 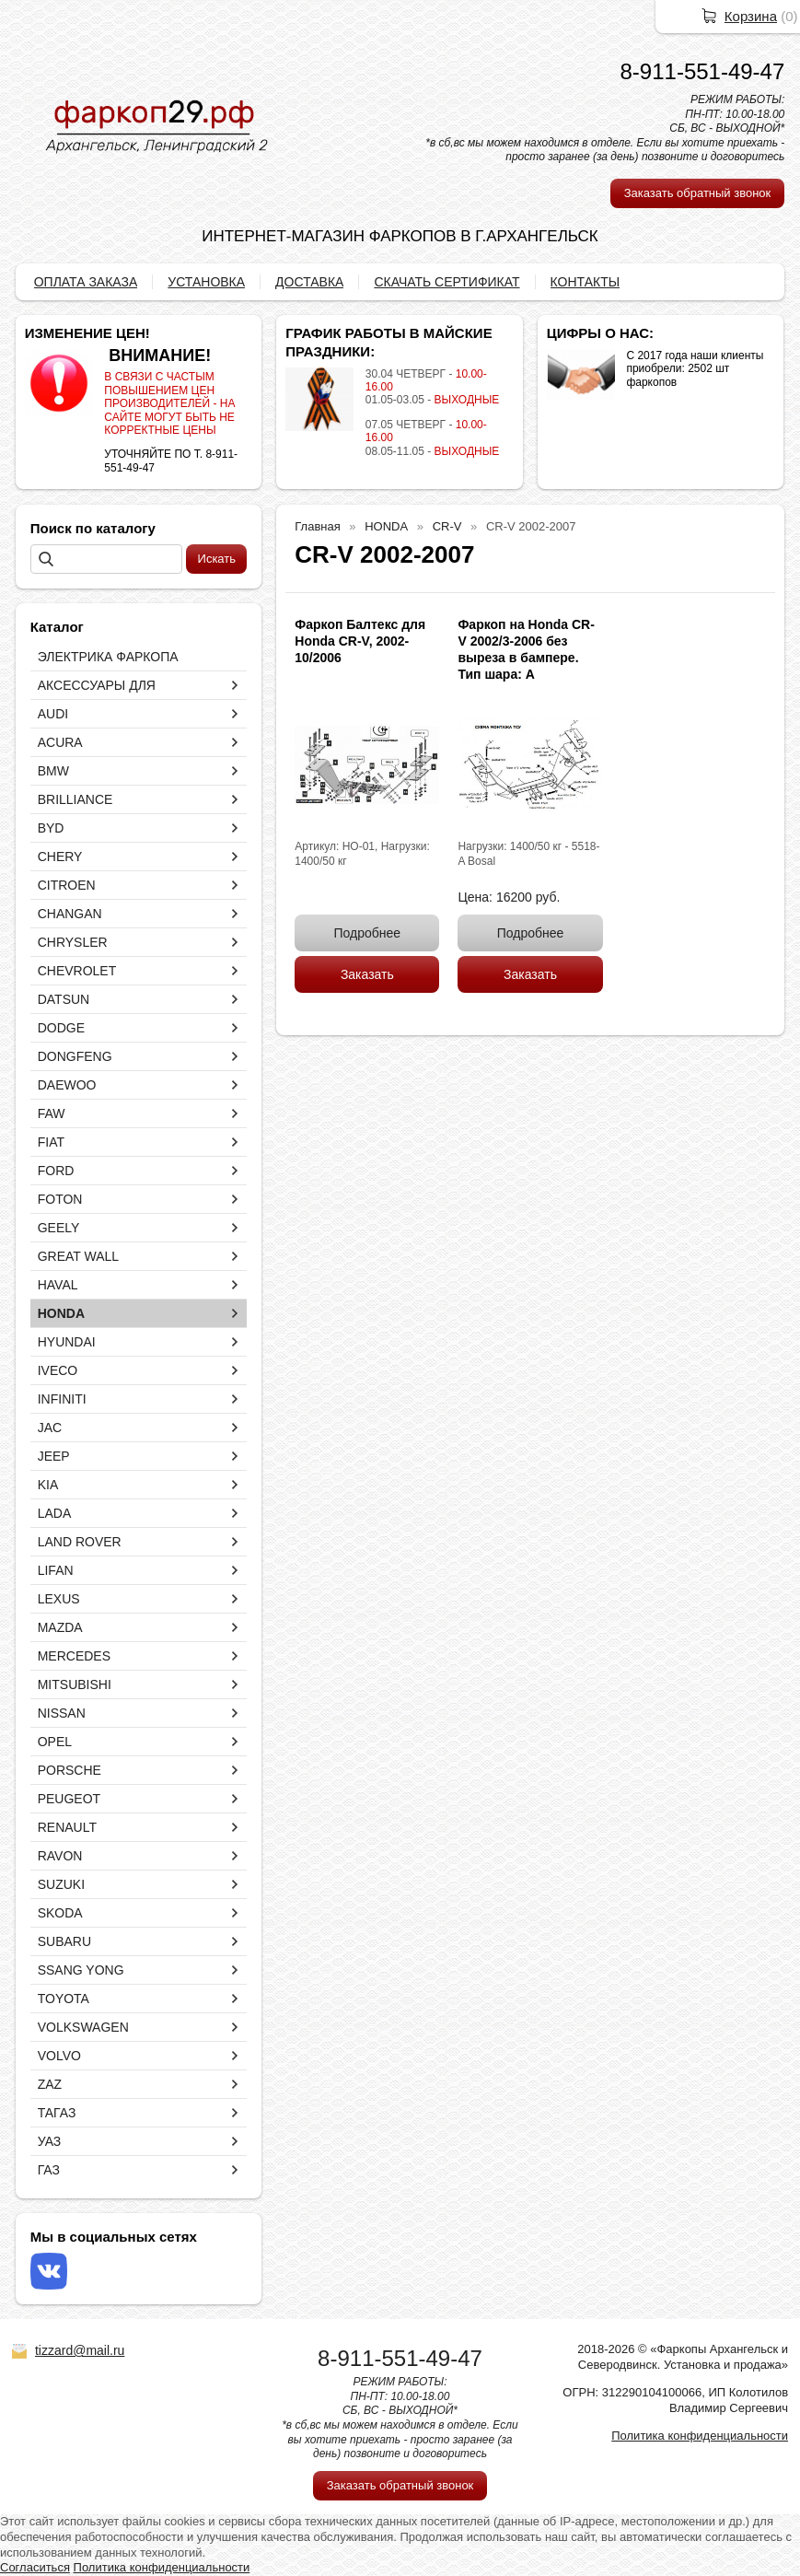 What do you see at coordinates (51, 1142) in the screenshot?
I see `FIAT` at bounding box center [51, 1142].